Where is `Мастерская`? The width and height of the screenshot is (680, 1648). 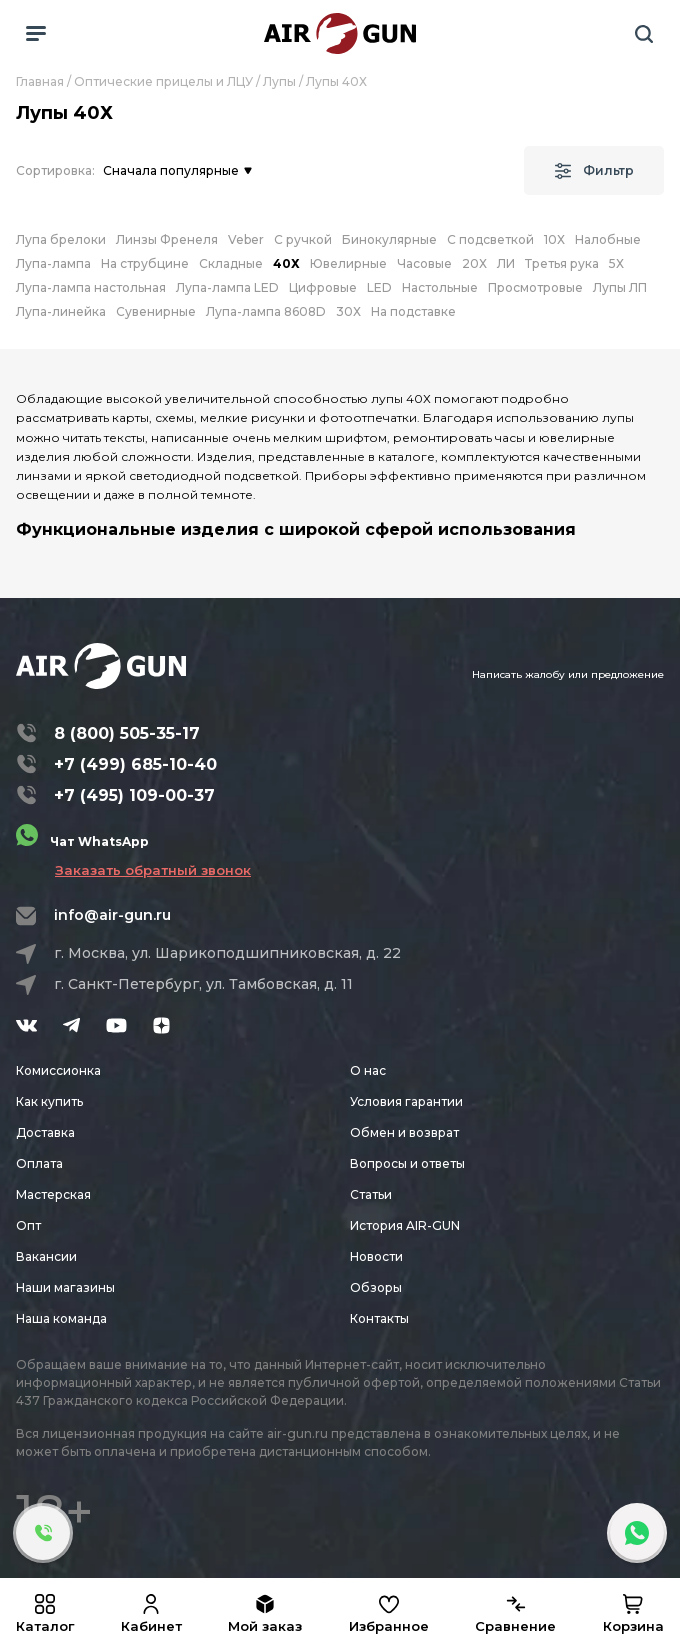 Мастерская is located at coordinates (53, 1194).